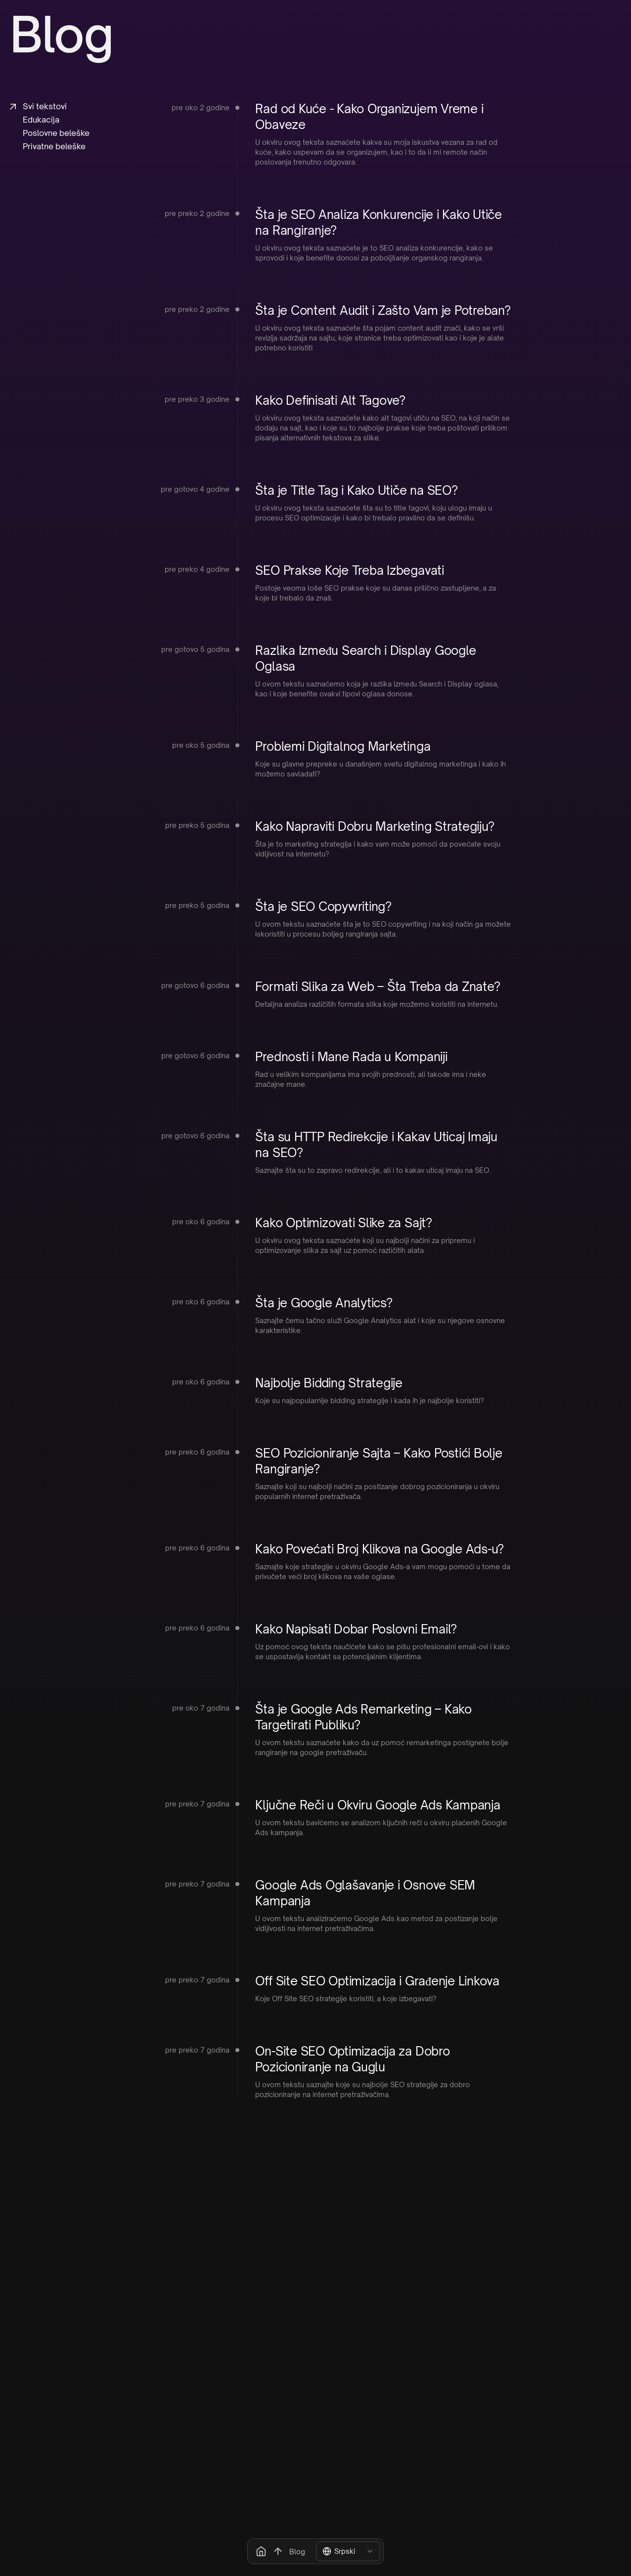  Describe the element at coordinates (378, 1461) in the screenshot. I see `SEO Pozicioniranje Sajta – Kako Postići Bolje Rangiranje?` at that location.